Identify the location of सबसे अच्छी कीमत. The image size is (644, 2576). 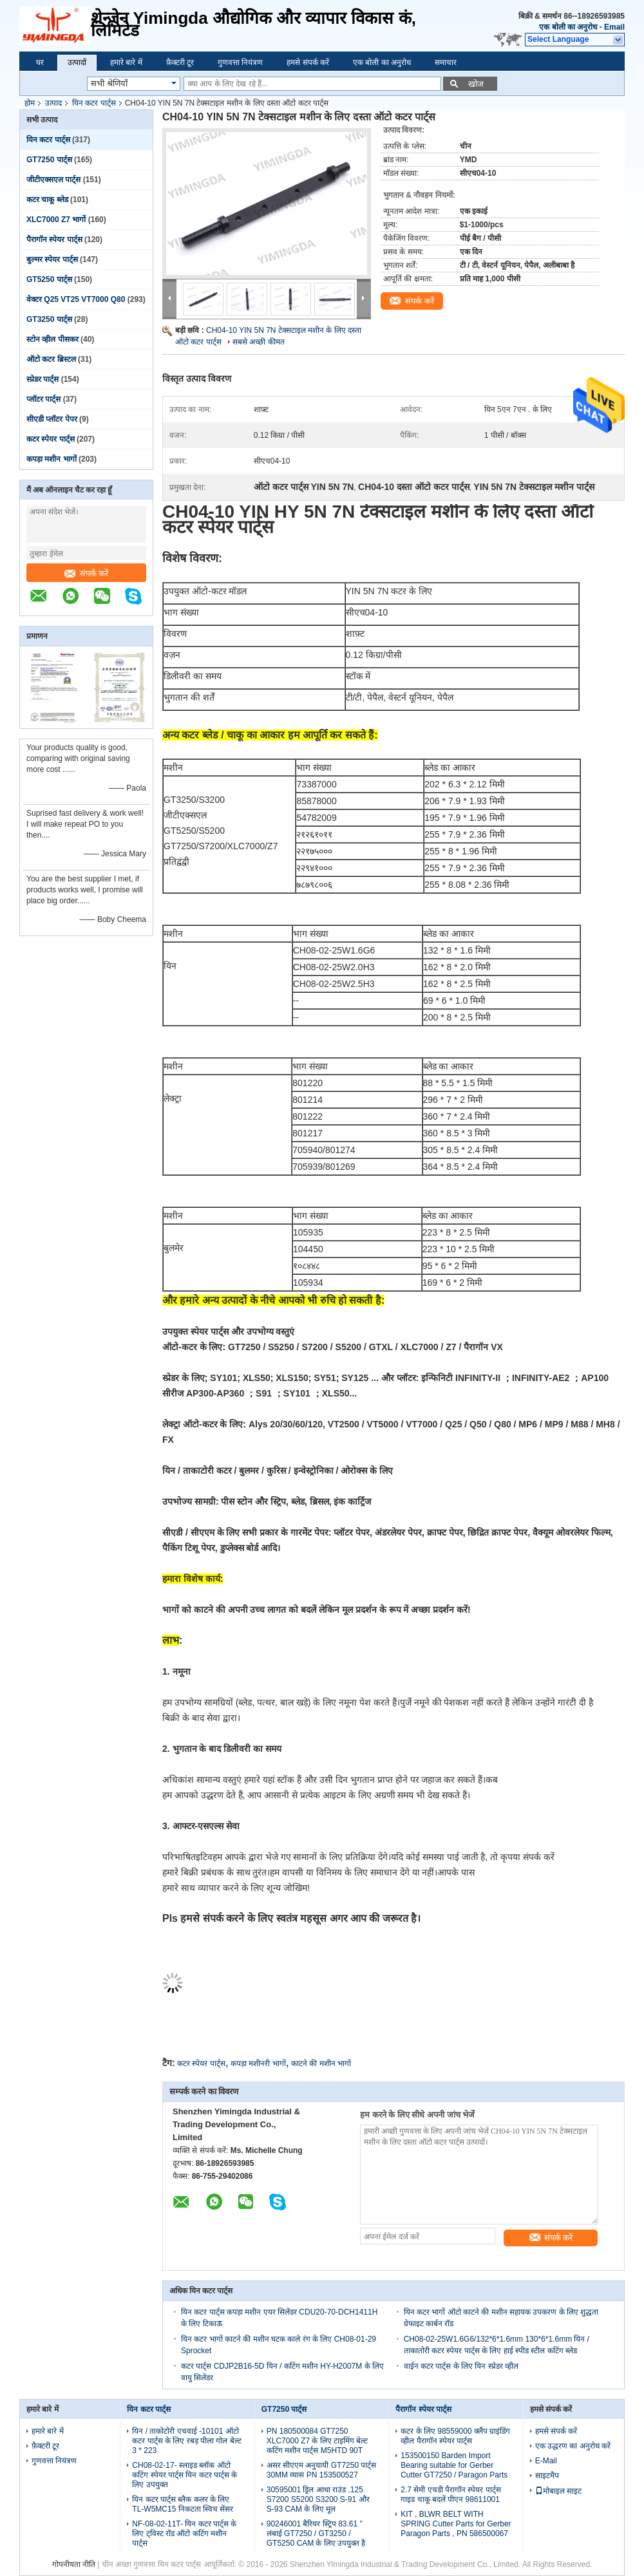
(258, 341).